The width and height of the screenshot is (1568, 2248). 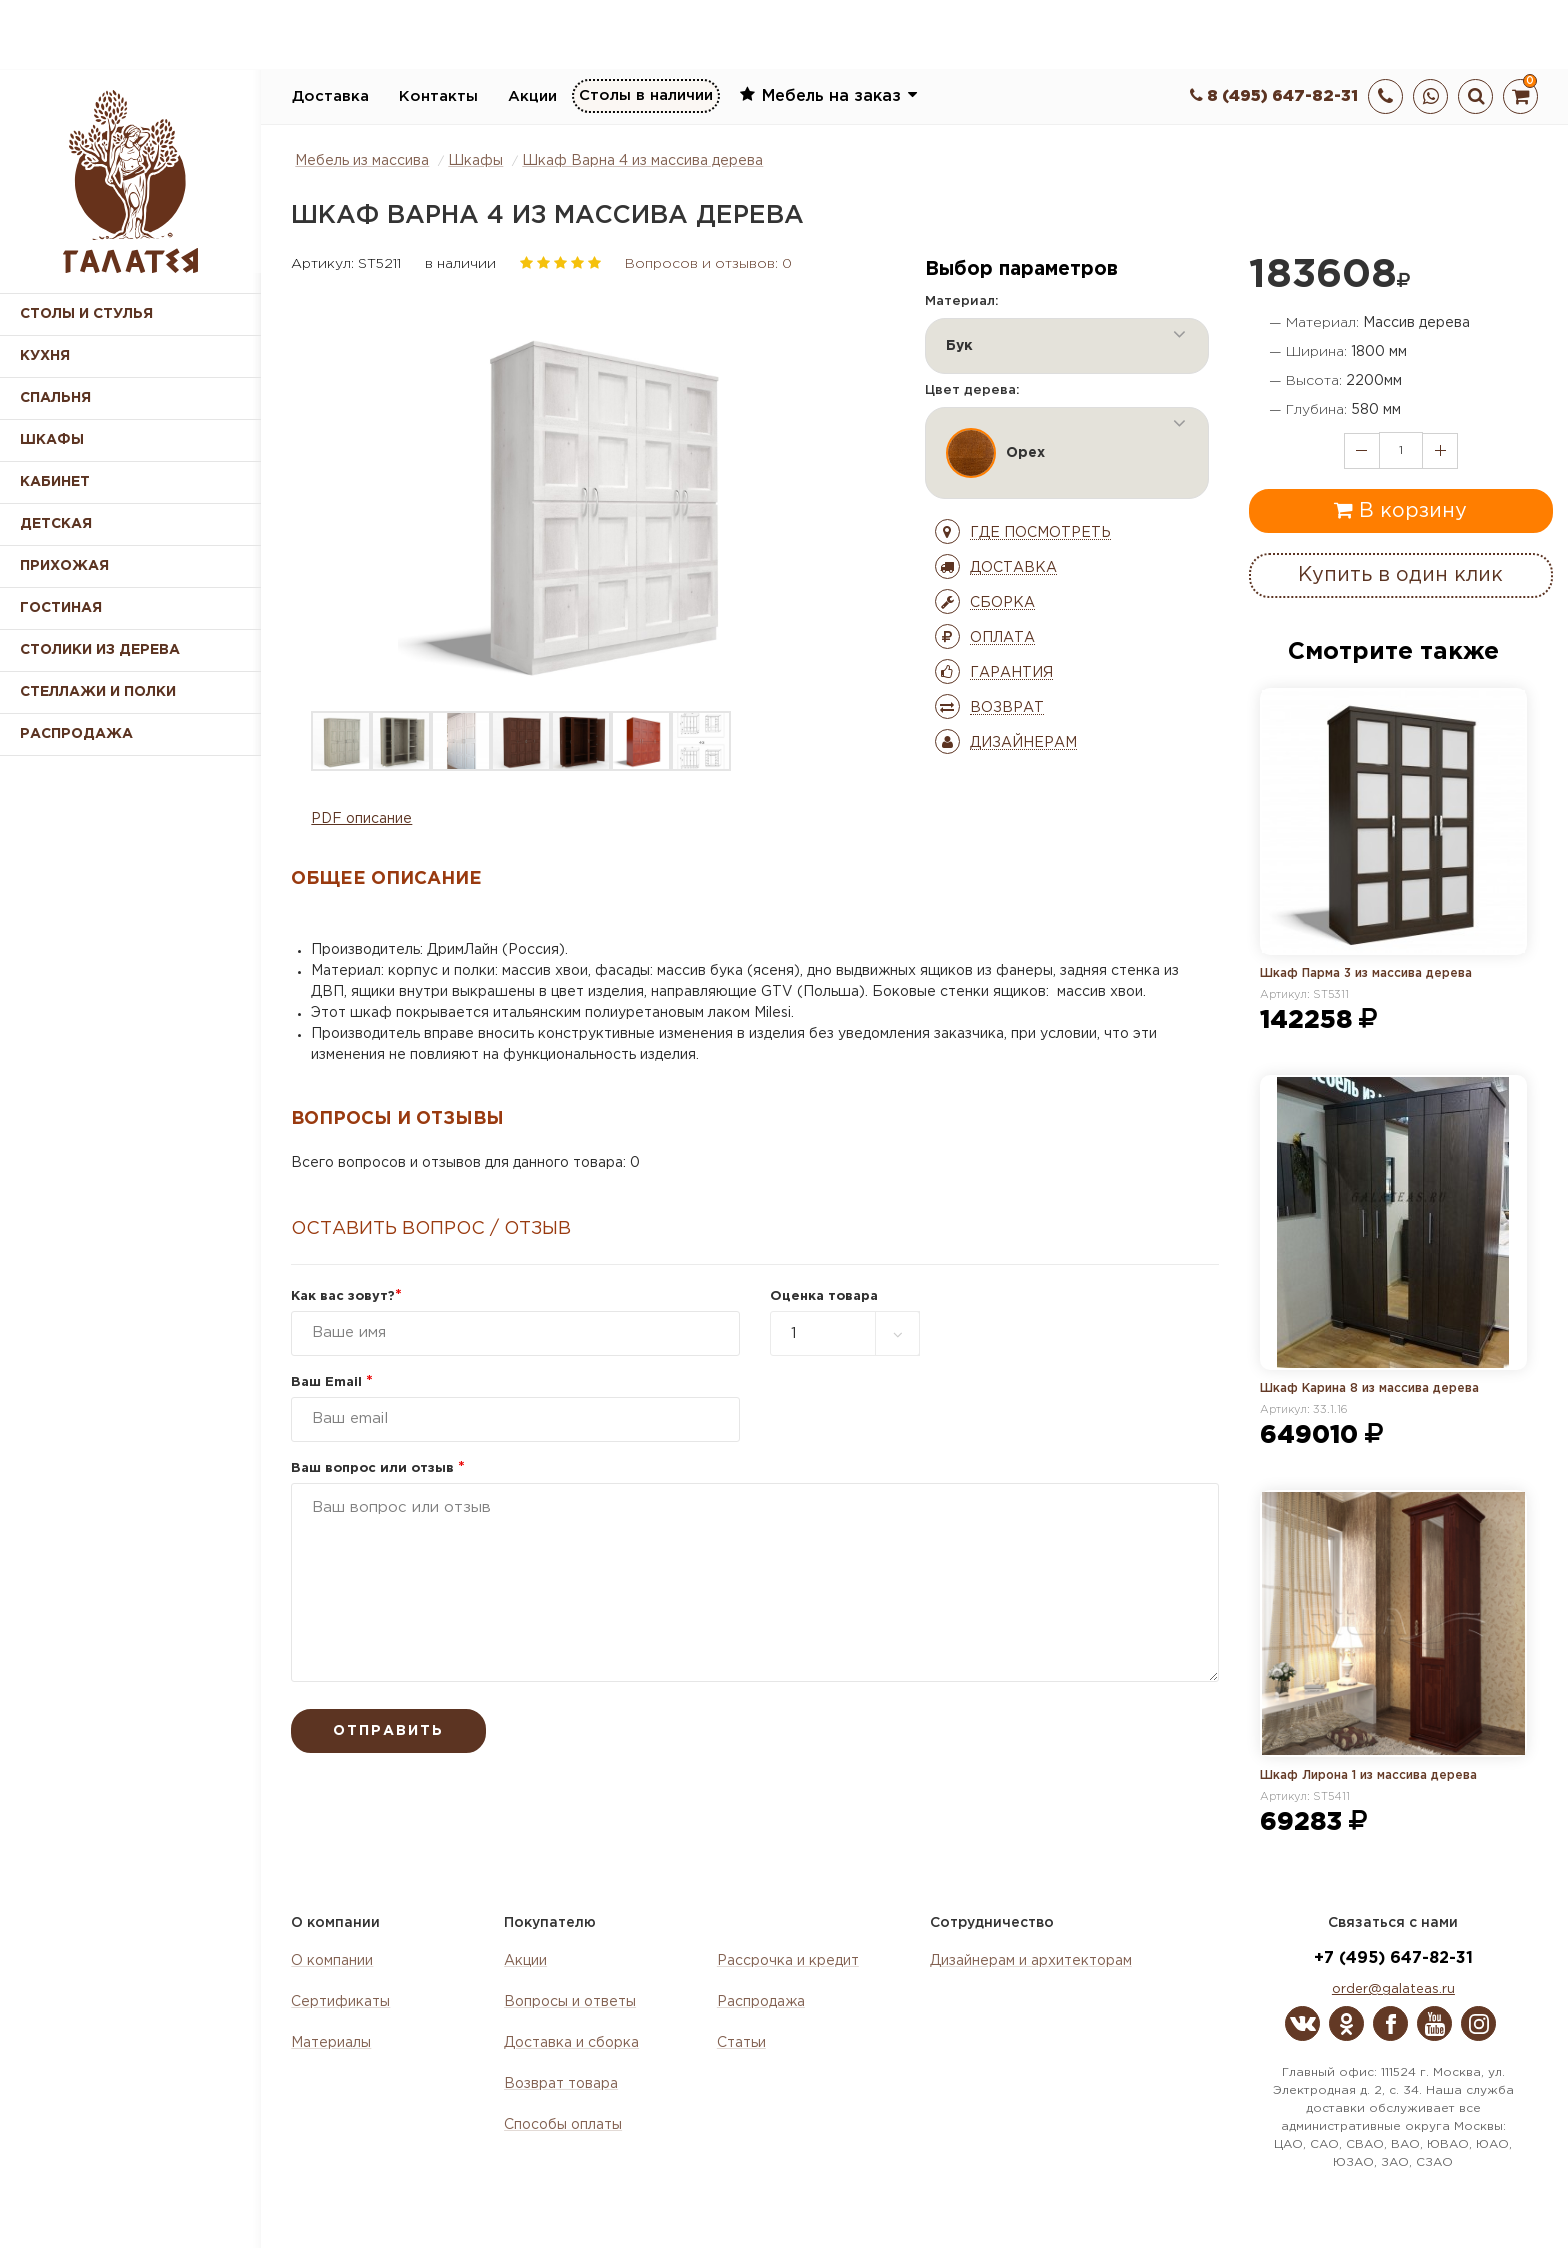 What do you see at coordinates (100, 650) in the screenshot?
I see `Столики из дерева` at bounding box center [100, 650].